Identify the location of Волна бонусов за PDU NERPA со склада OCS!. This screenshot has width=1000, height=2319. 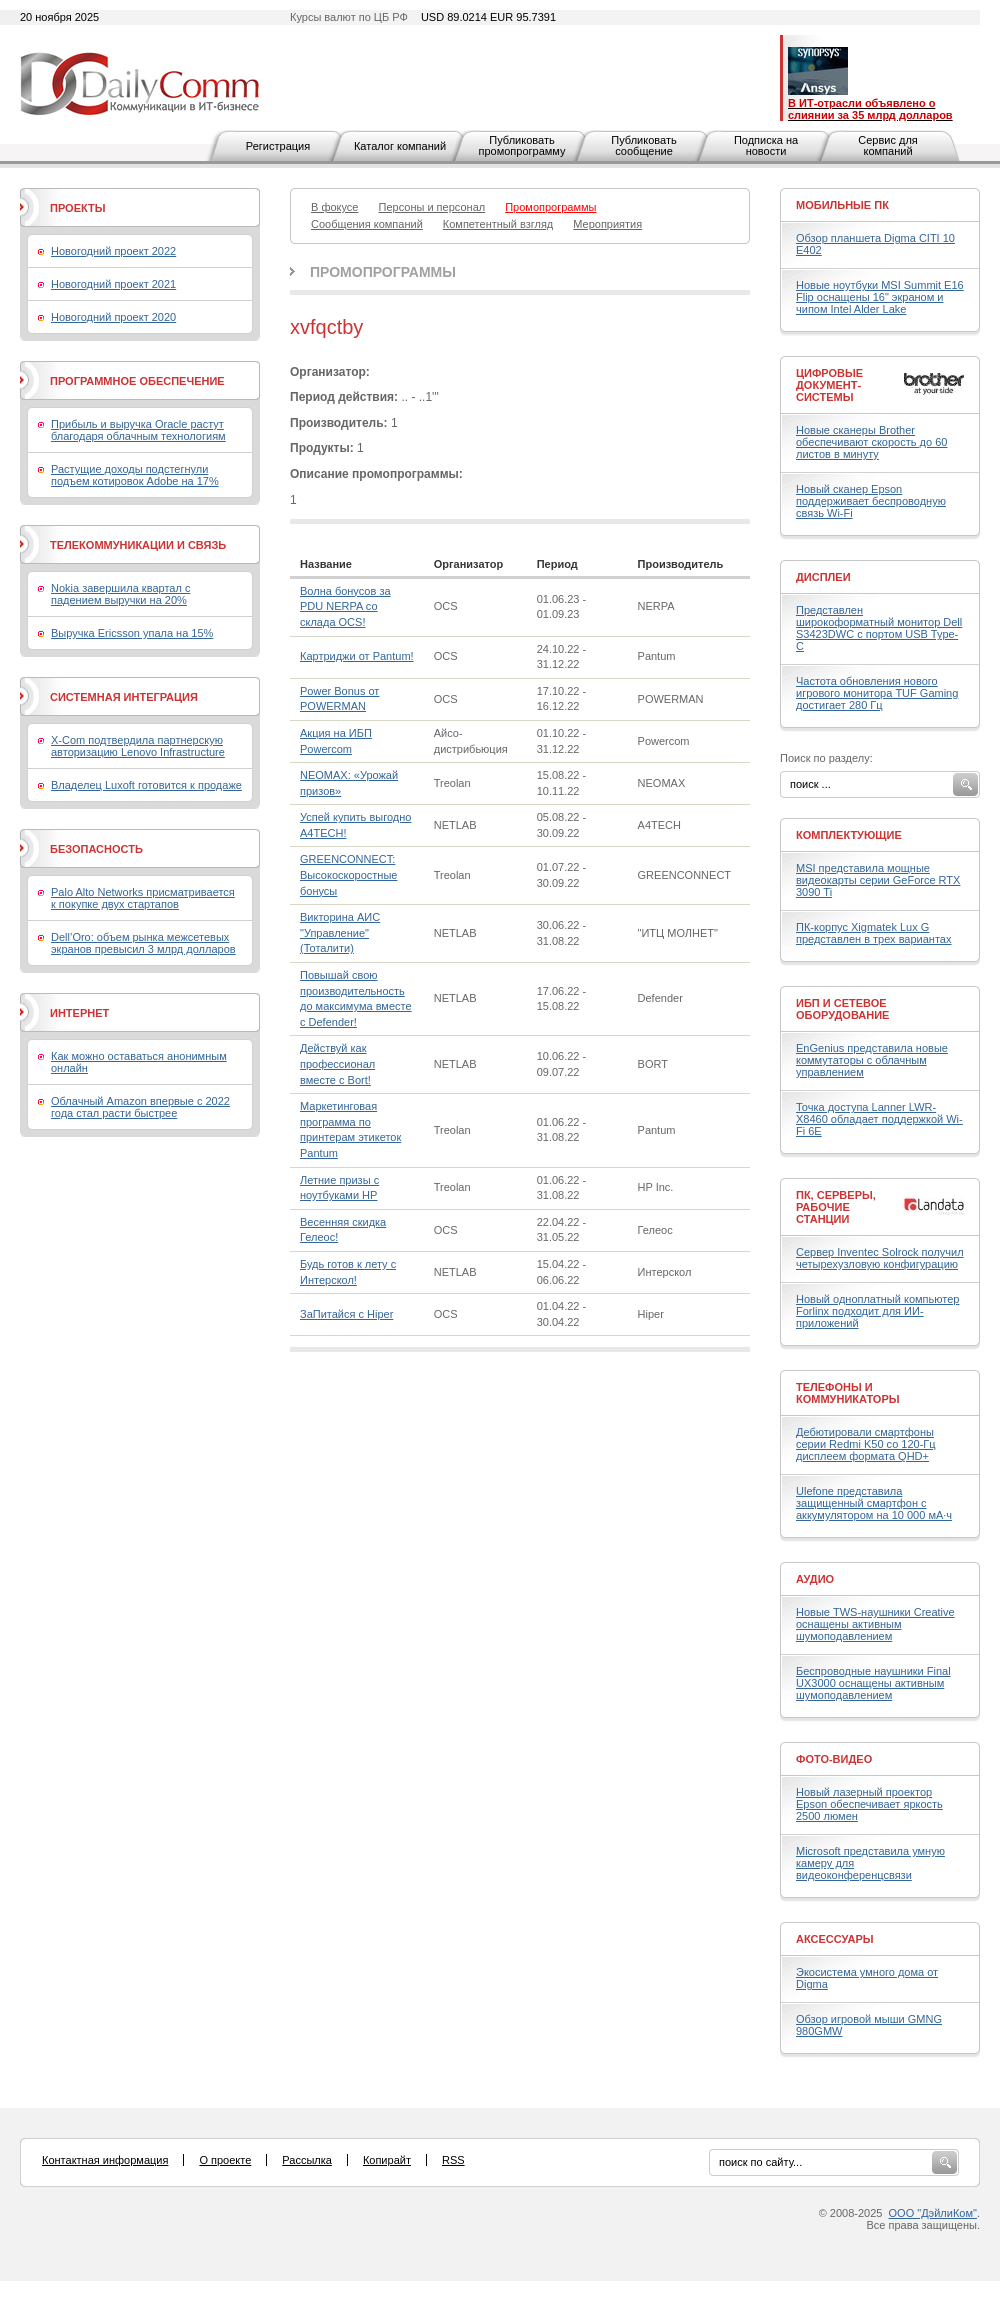
(345, 606).